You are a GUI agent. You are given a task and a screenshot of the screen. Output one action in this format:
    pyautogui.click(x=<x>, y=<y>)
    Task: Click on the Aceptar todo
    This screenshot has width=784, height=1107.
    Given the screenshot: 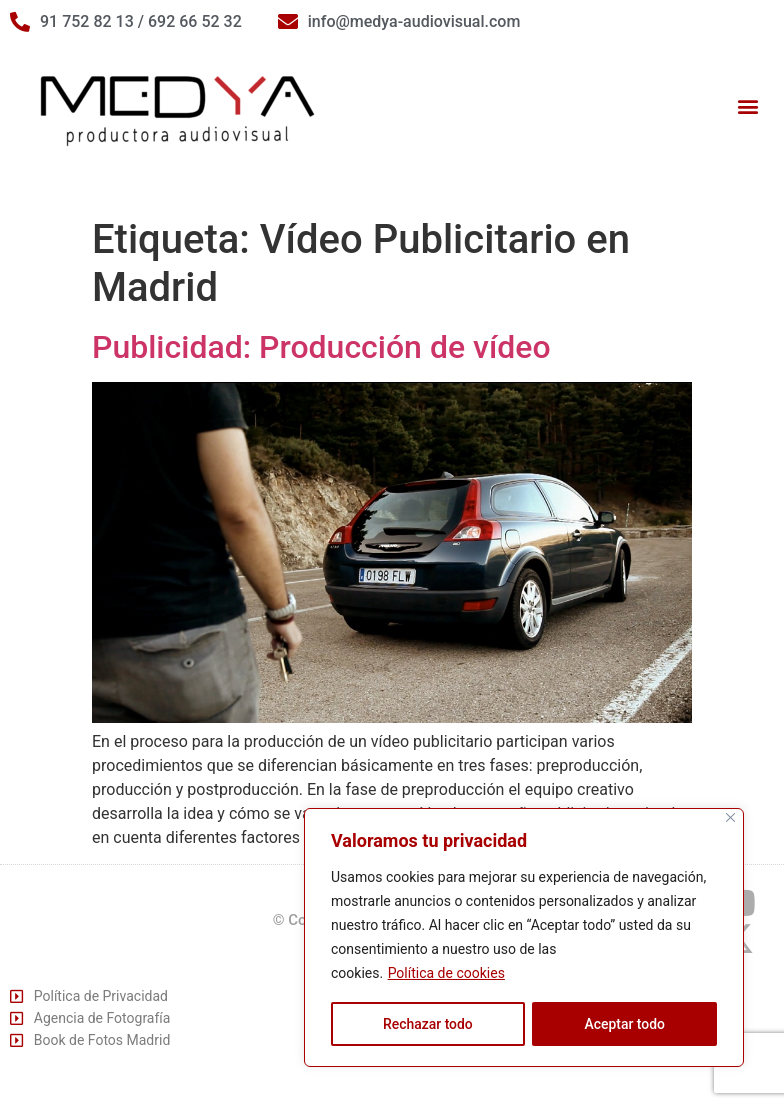 What is the action you would take?
    pyautogui.click(x=624, y=1024)
    